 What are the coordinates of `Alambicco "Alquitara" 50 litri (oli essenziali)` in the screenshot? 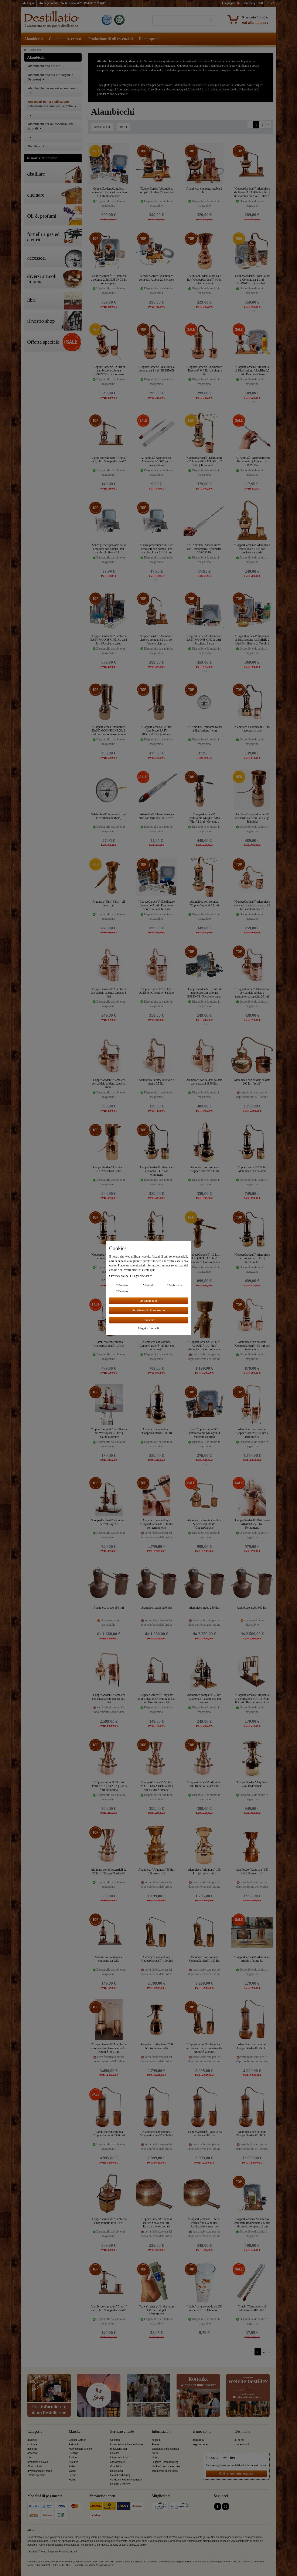 It's located at (156, 1871).